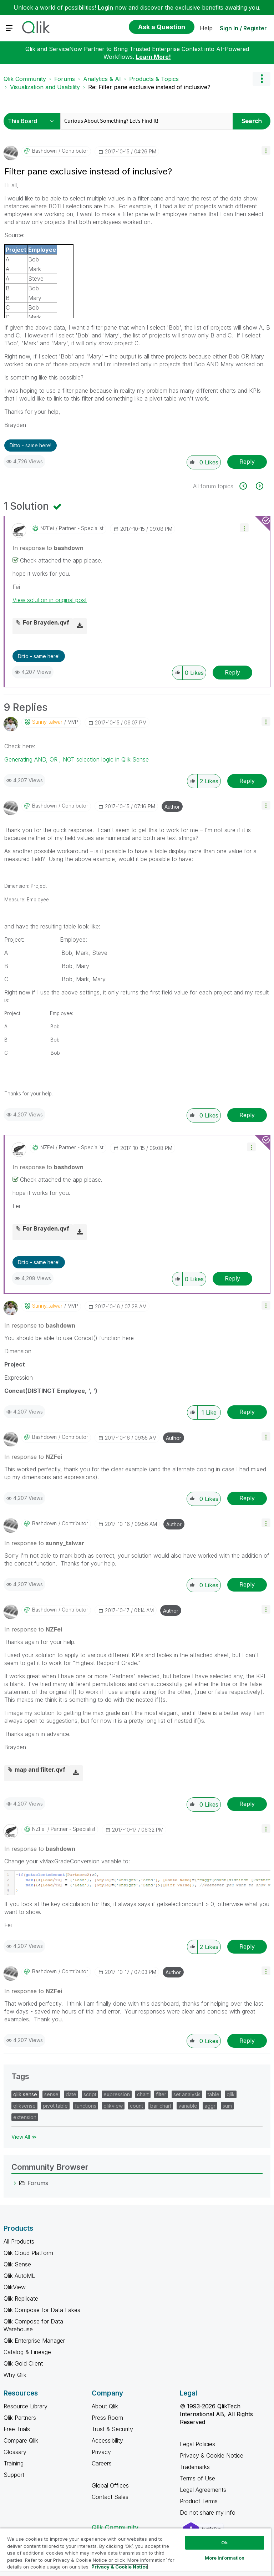 The width and height of the screenshot is (274, 2576). Describe the element at coordinates (224, 2542) in the screenshot. I see `Ok` at that location.